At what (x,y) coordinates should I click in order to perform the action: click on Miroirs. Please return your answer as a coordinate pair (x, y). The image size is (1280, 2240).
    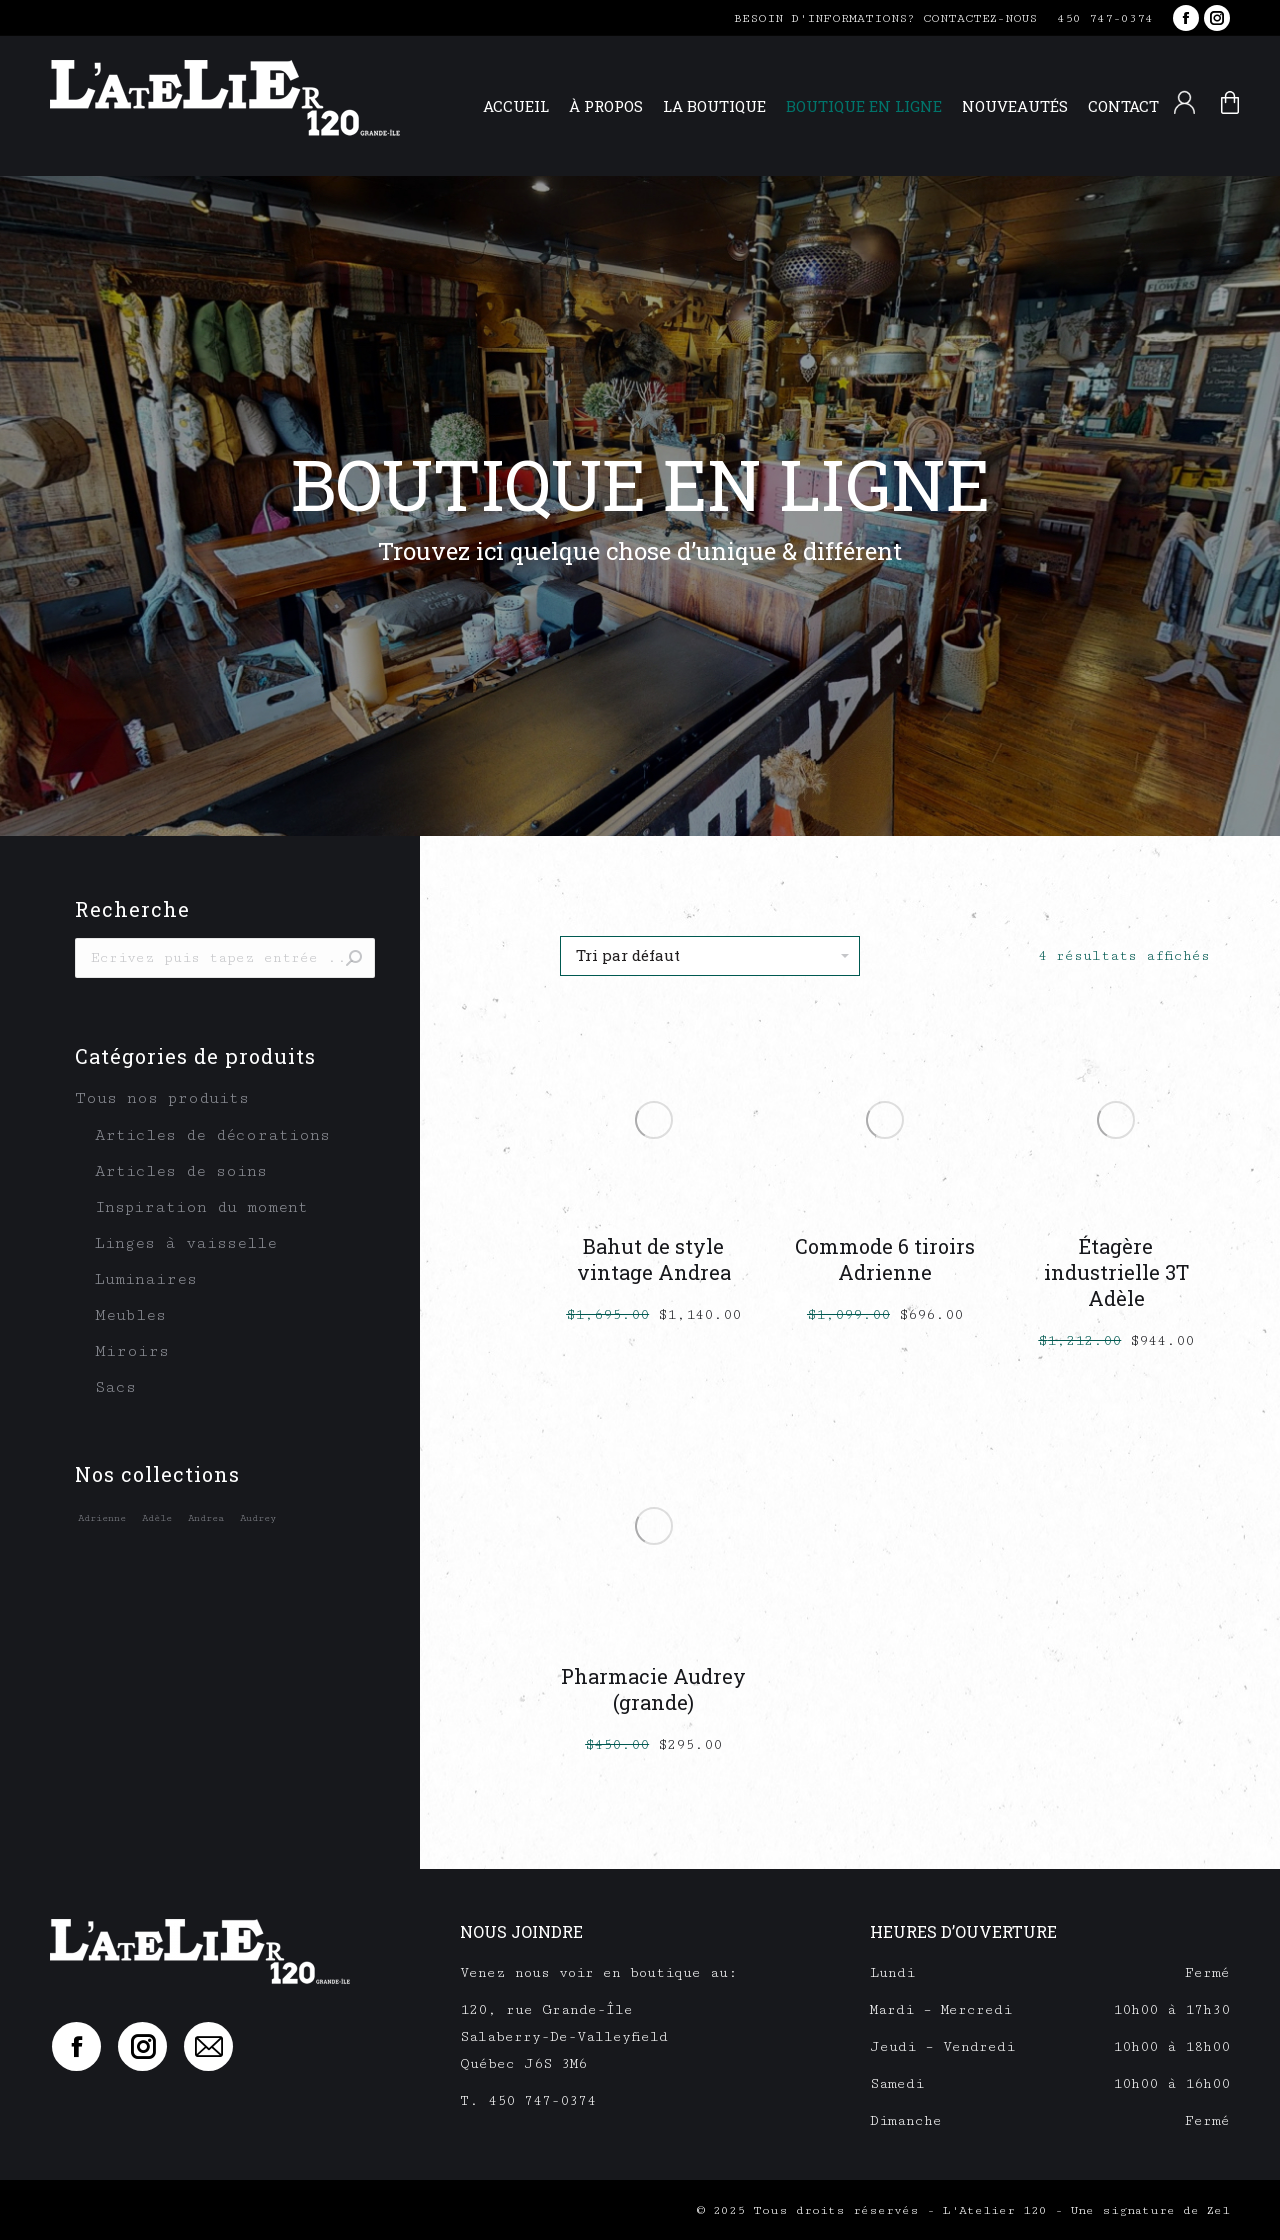
    Looking at the image, I should click on (132, 1351).